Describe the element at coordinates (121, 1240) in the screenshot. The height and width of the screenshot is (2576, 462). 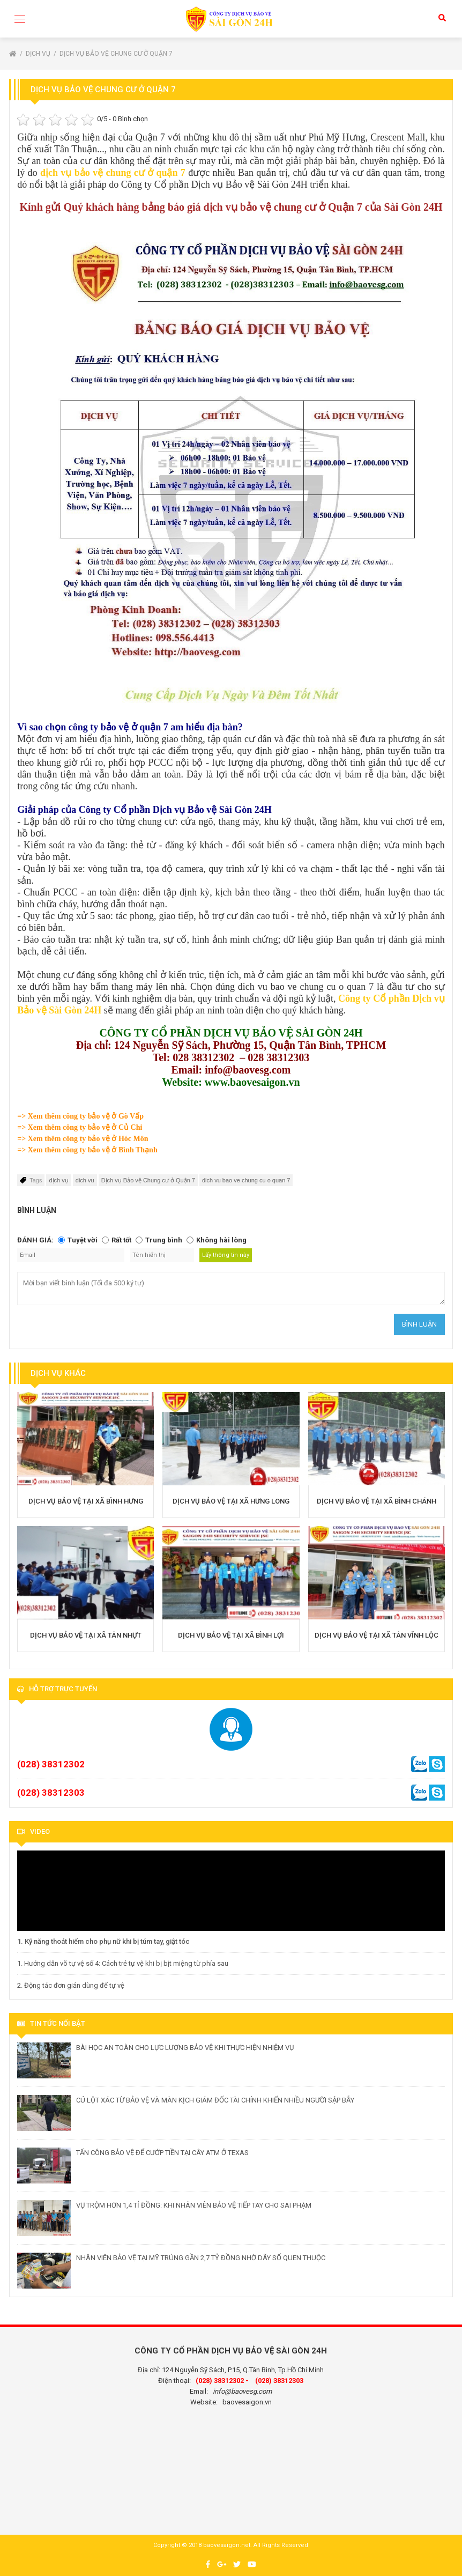
I see `Rất tốt` at that location.